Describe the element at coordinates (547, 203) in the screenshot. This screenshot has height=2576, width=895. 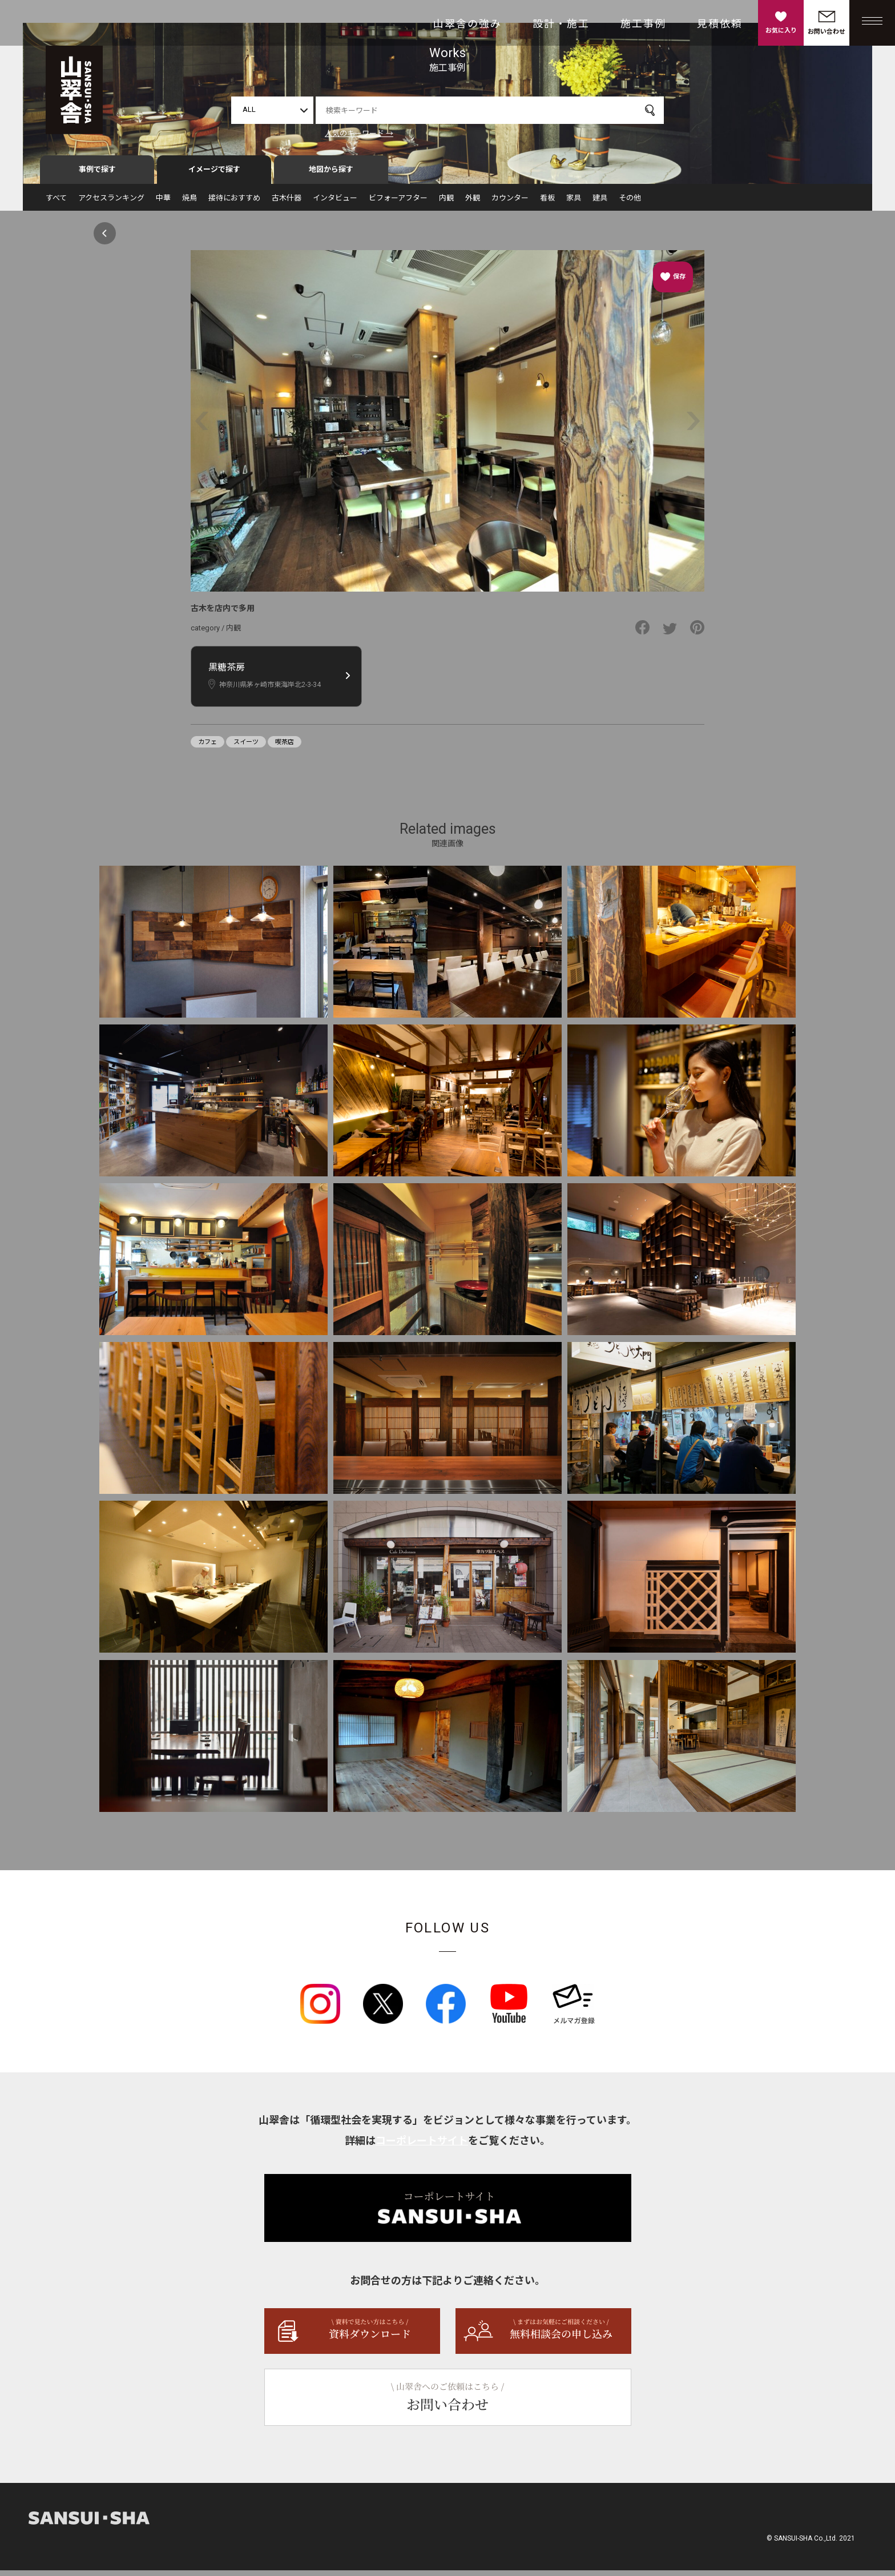
I see `看板` at that location.